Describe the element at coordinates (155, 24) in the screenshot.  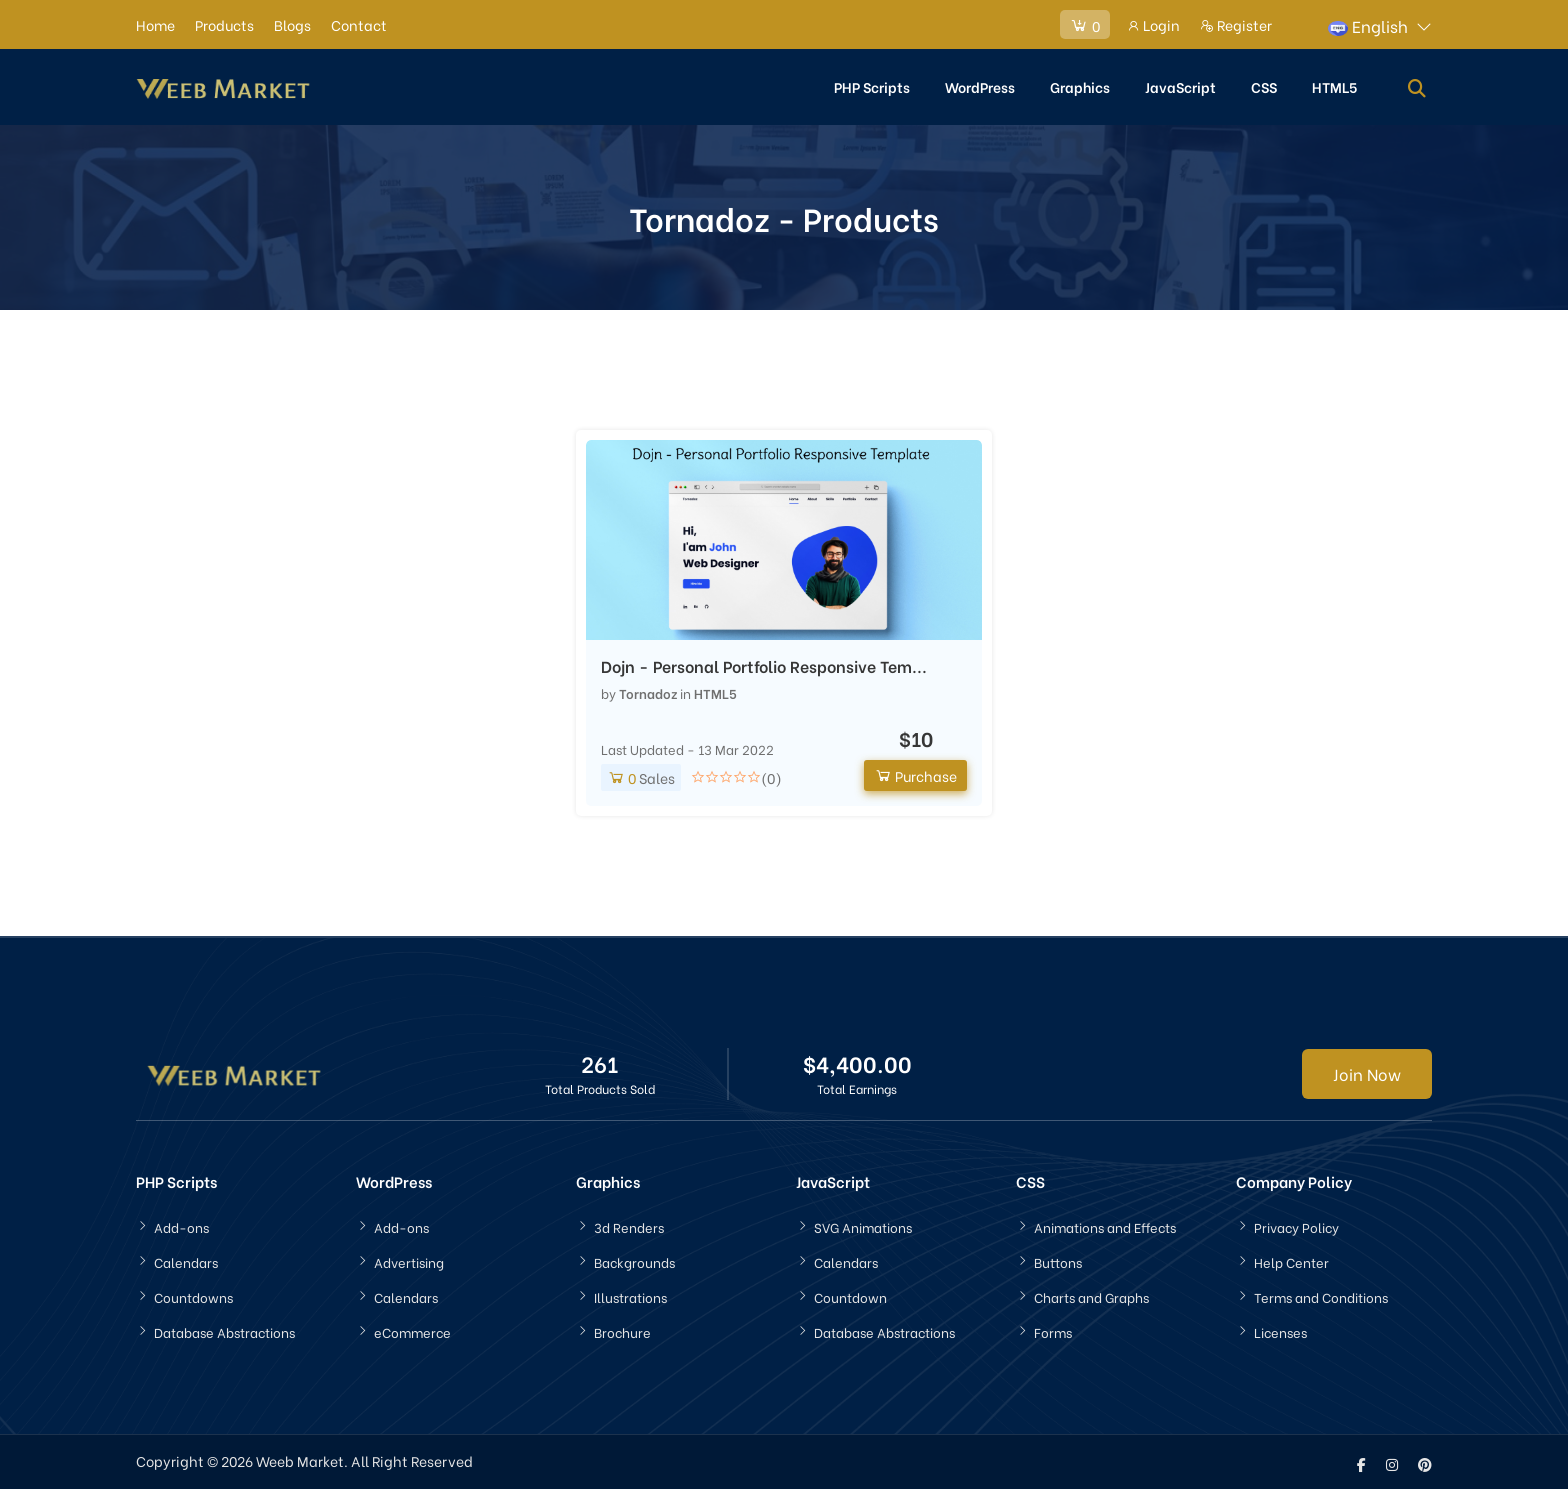
I see `Home` at that location.